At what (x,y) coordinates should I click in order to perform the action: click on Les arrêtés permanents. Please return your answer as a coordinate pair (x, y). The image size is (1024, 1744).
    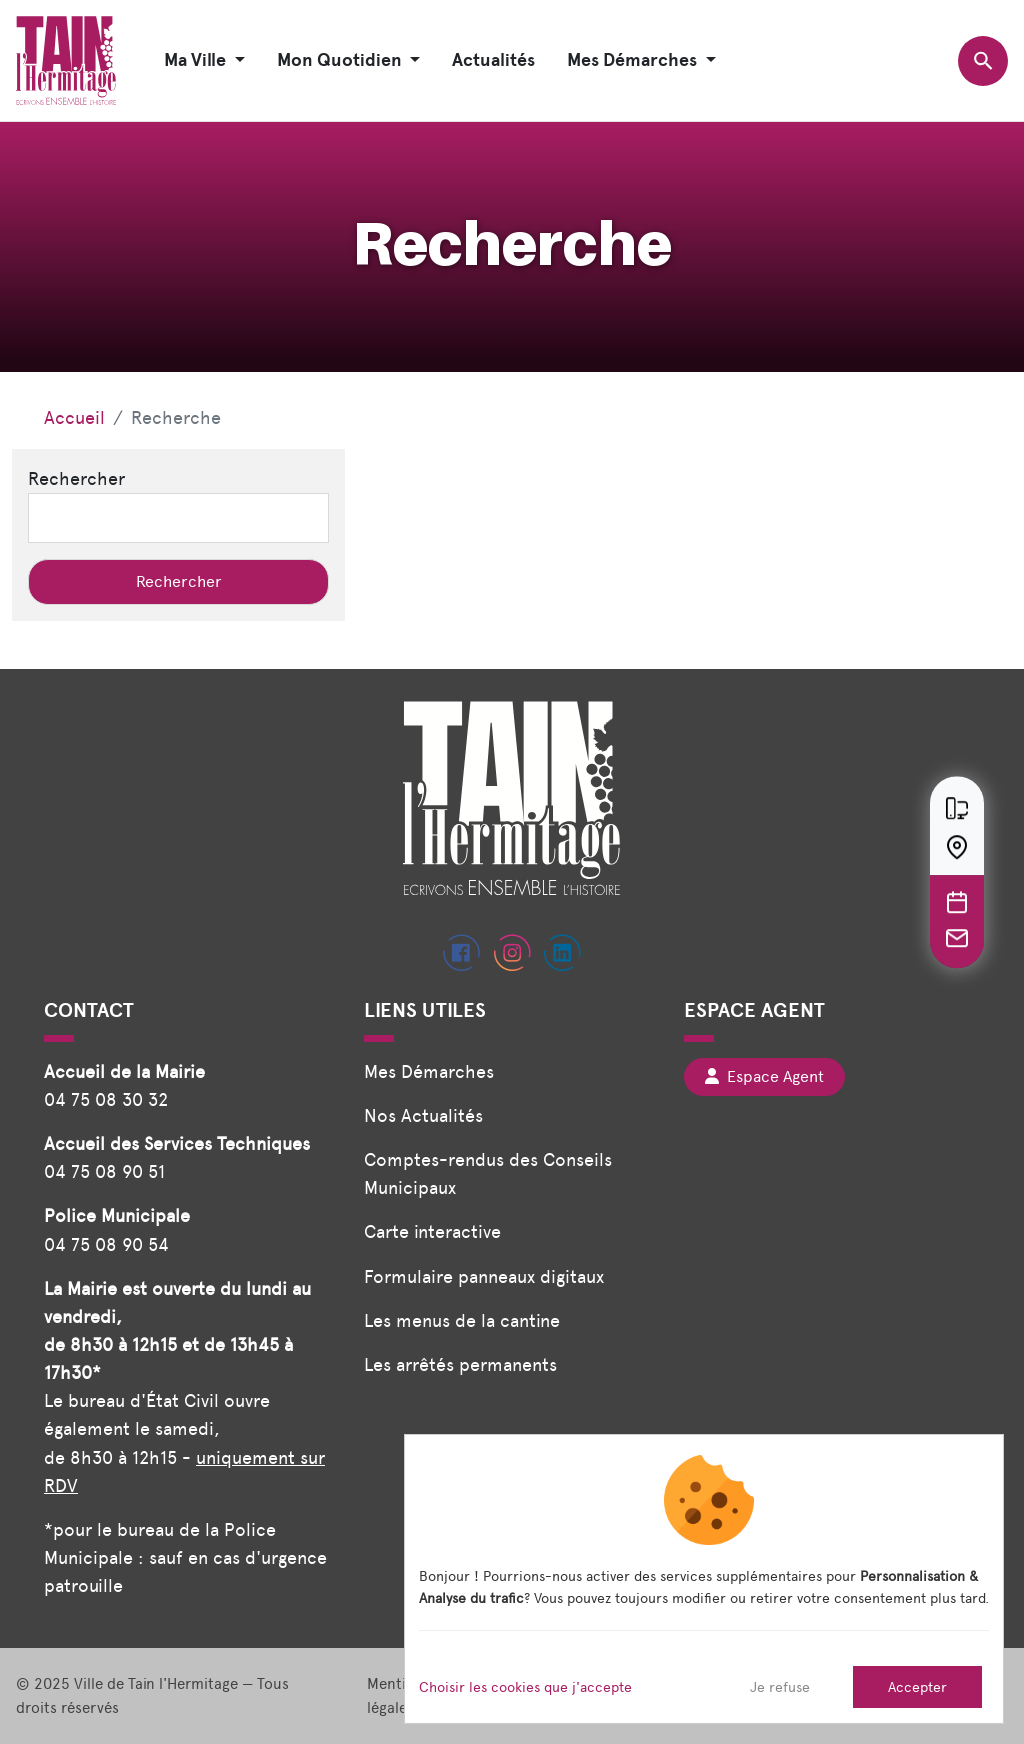
    Looking at the image, I should click on (460, 1364).